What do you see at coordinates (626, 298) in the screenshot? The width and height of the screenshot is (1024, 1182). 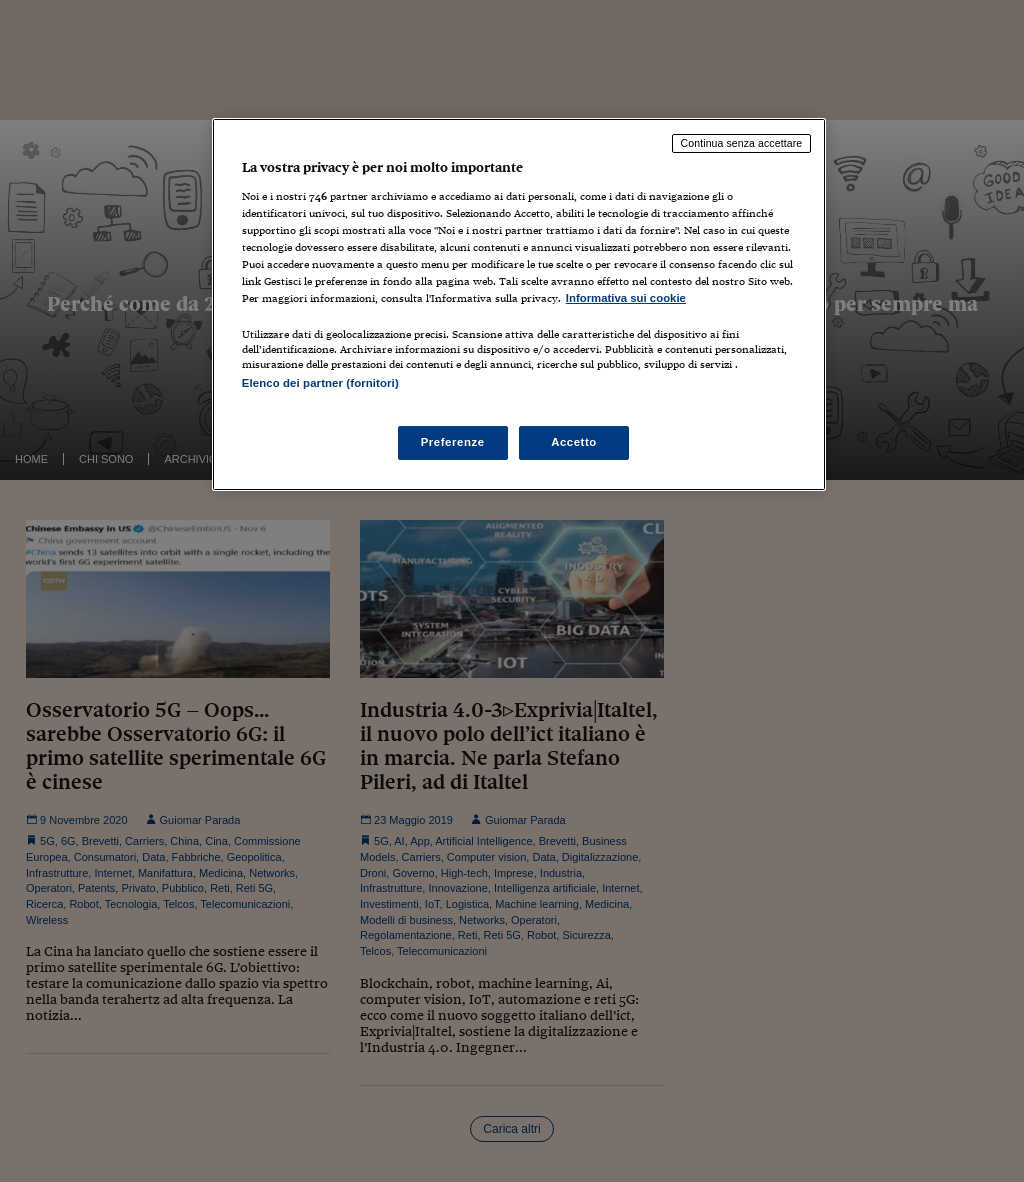 I see `Informativa sui cookie [Maggiori informazioni sulla tua privacy, apre in una nuova scheda]` at bounding box center [626, 298].